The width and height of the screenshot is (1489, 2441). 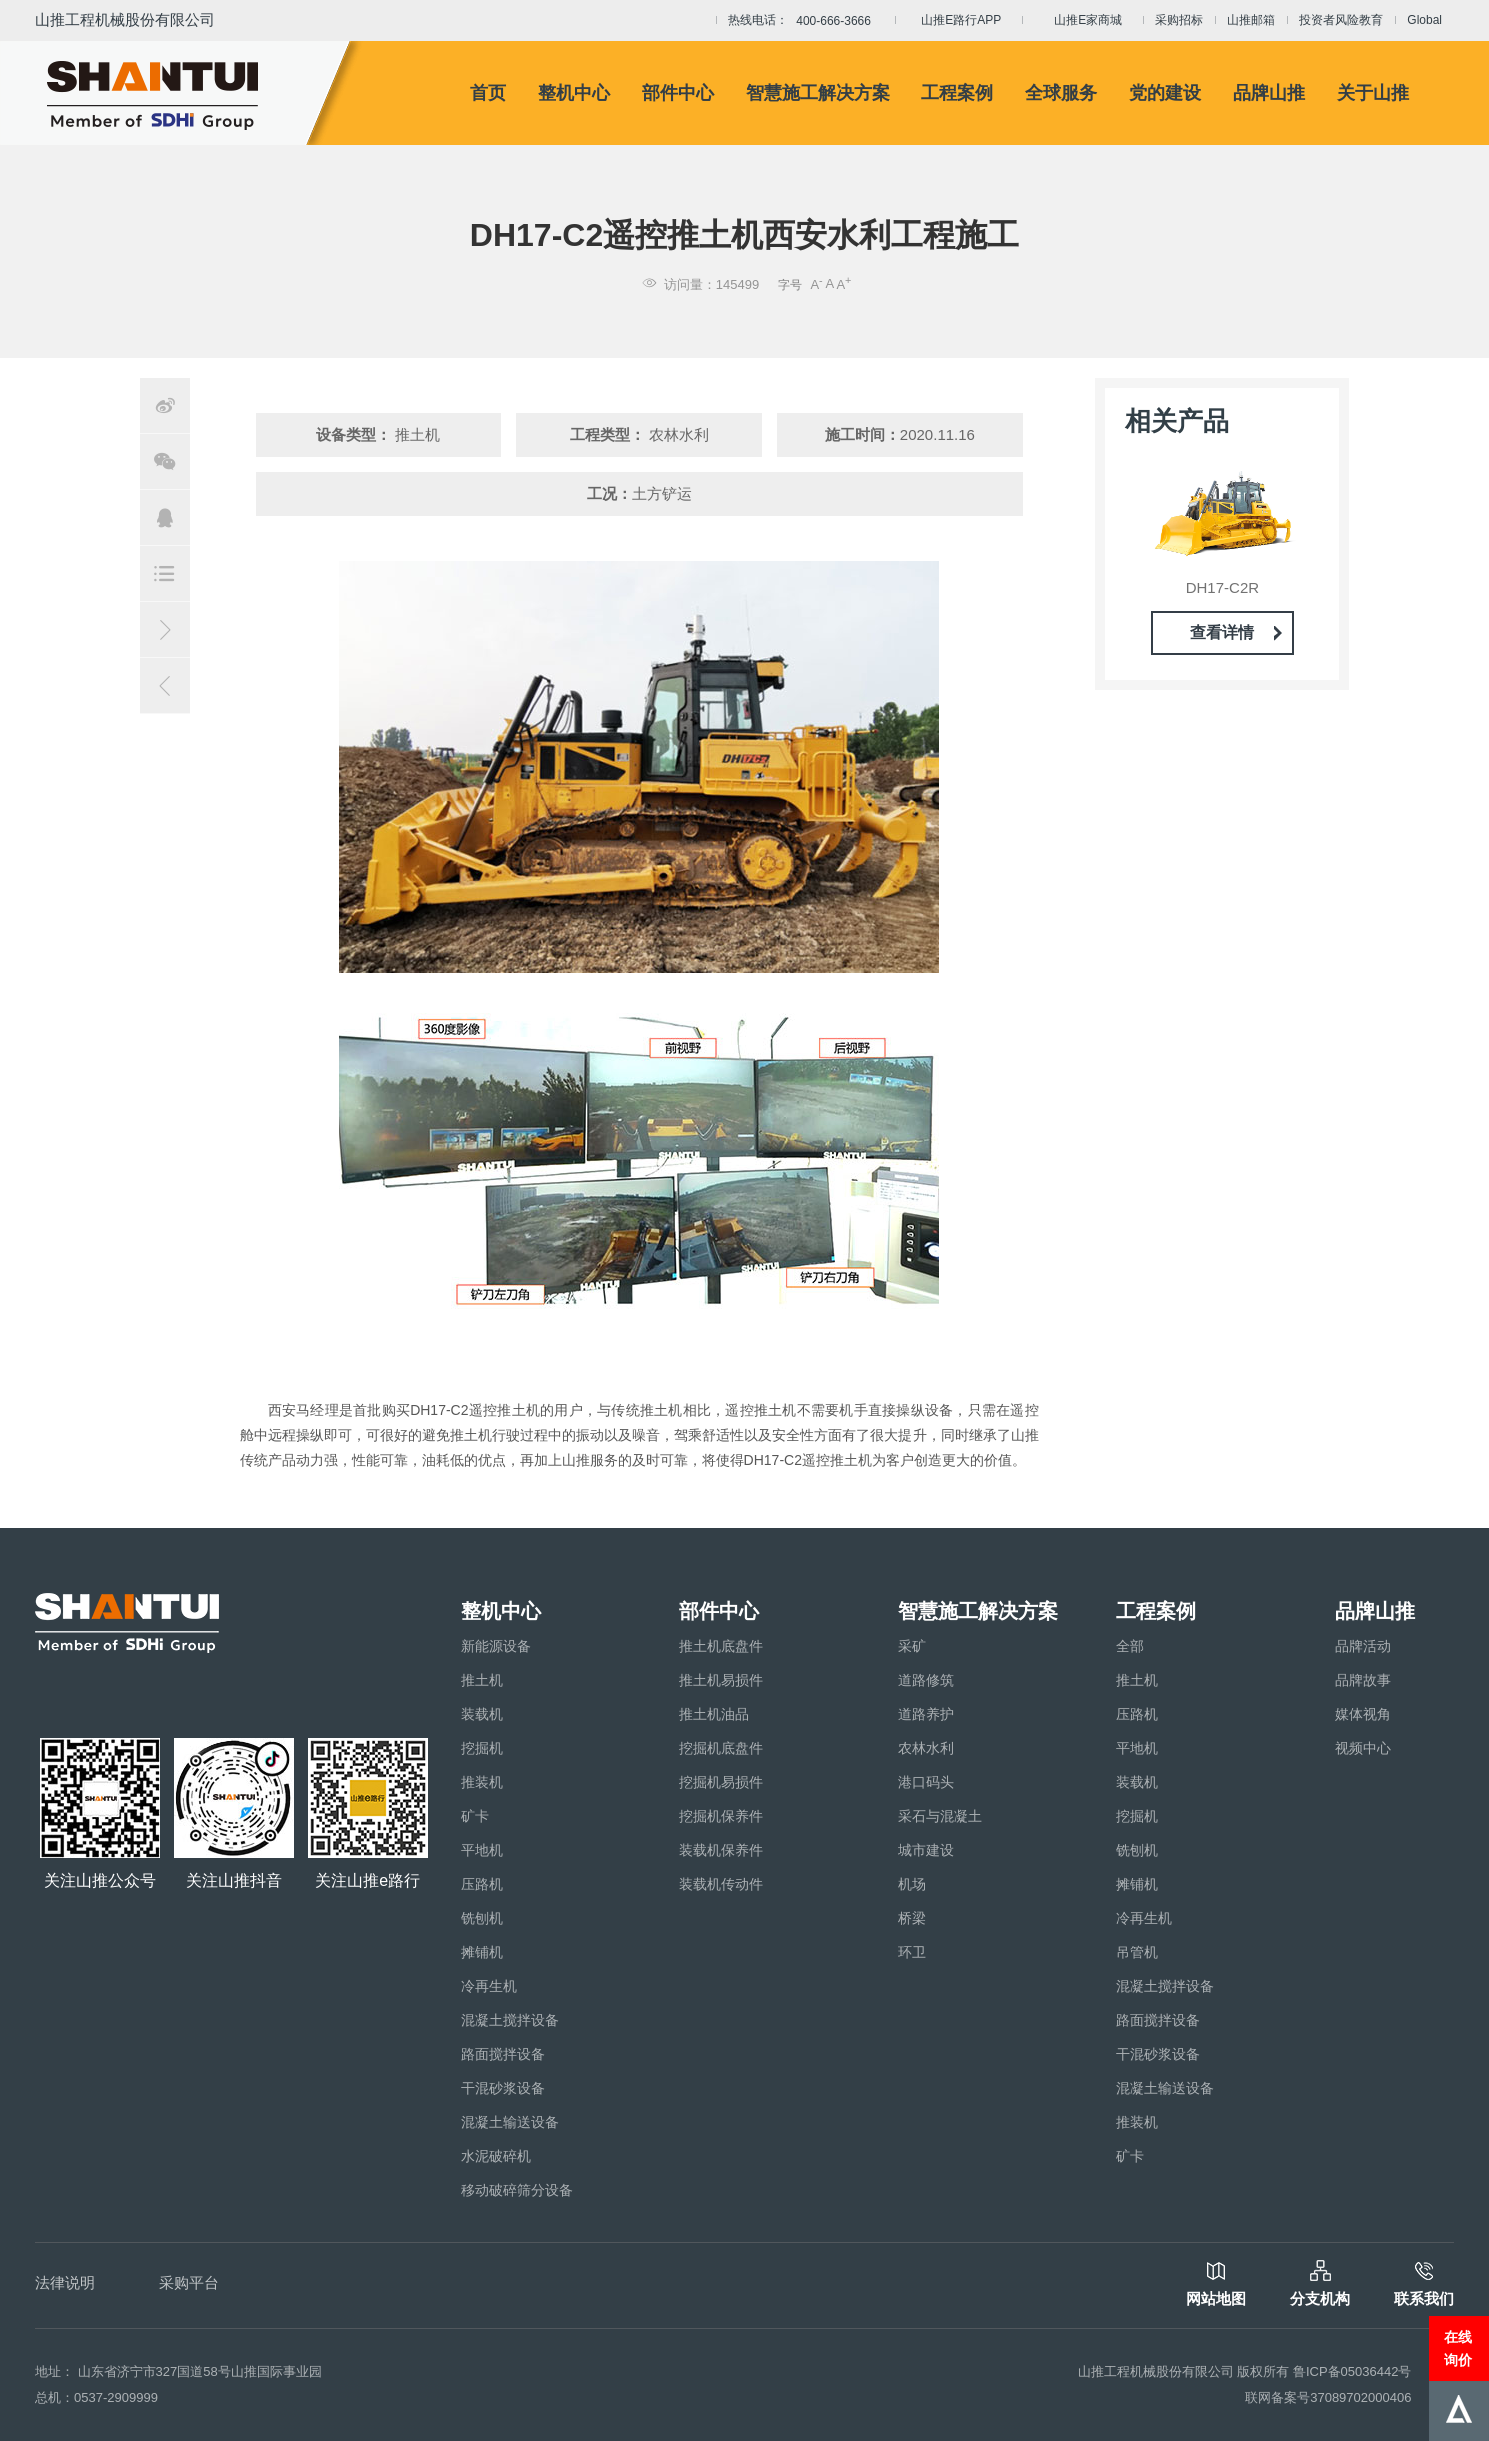 I want to click on 采矿, so click(x=912, y=1646).